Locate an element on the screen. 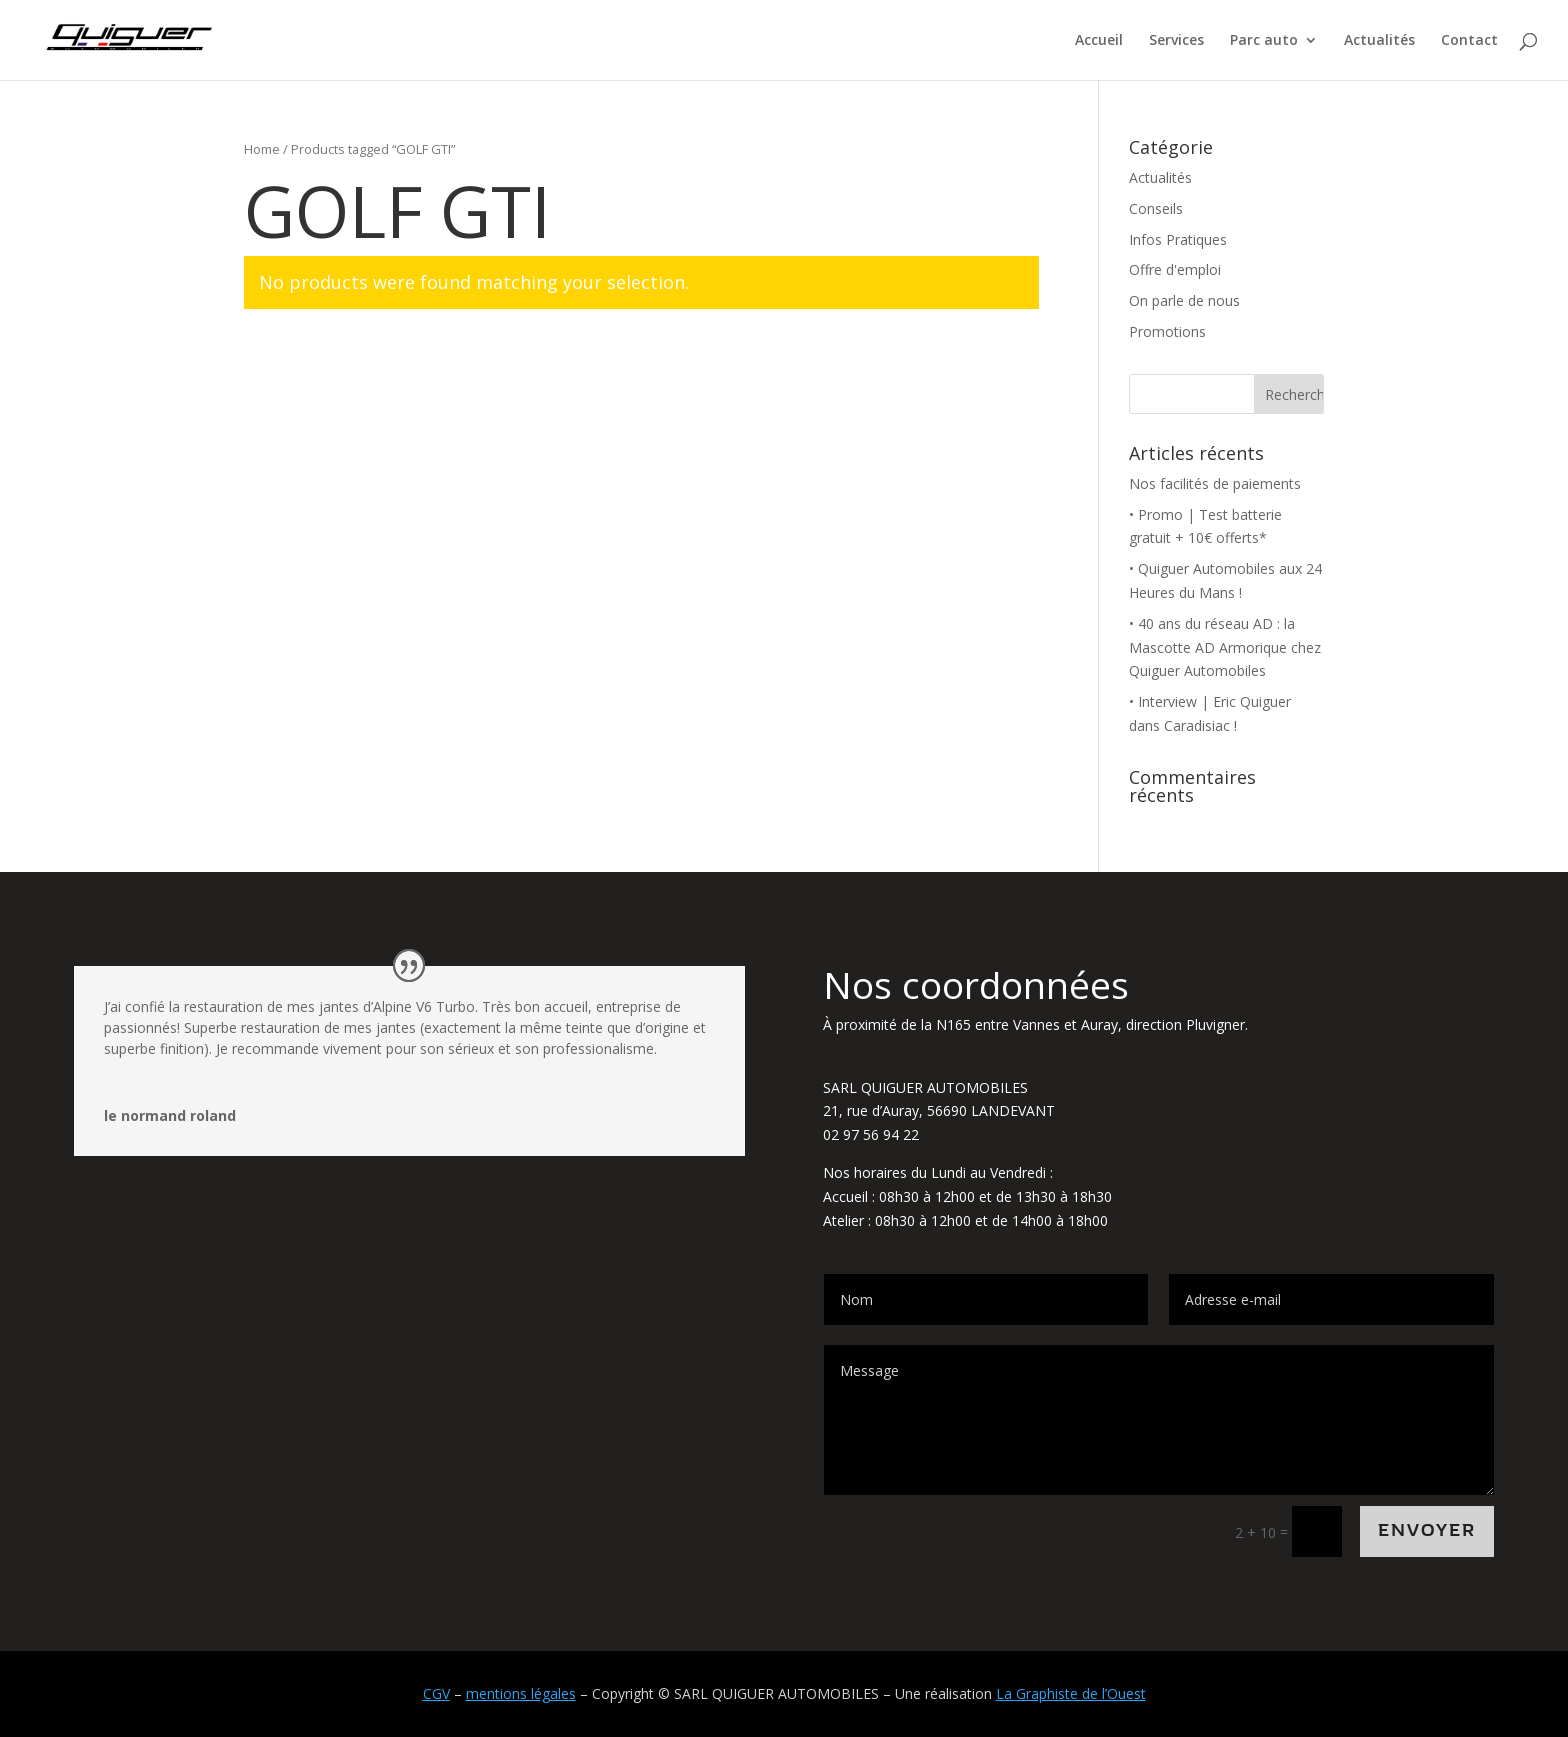 Image resolution: width=1568 pixels, height=1737 pixels. Infos Pratiques is located at coordinates (1178, 239).